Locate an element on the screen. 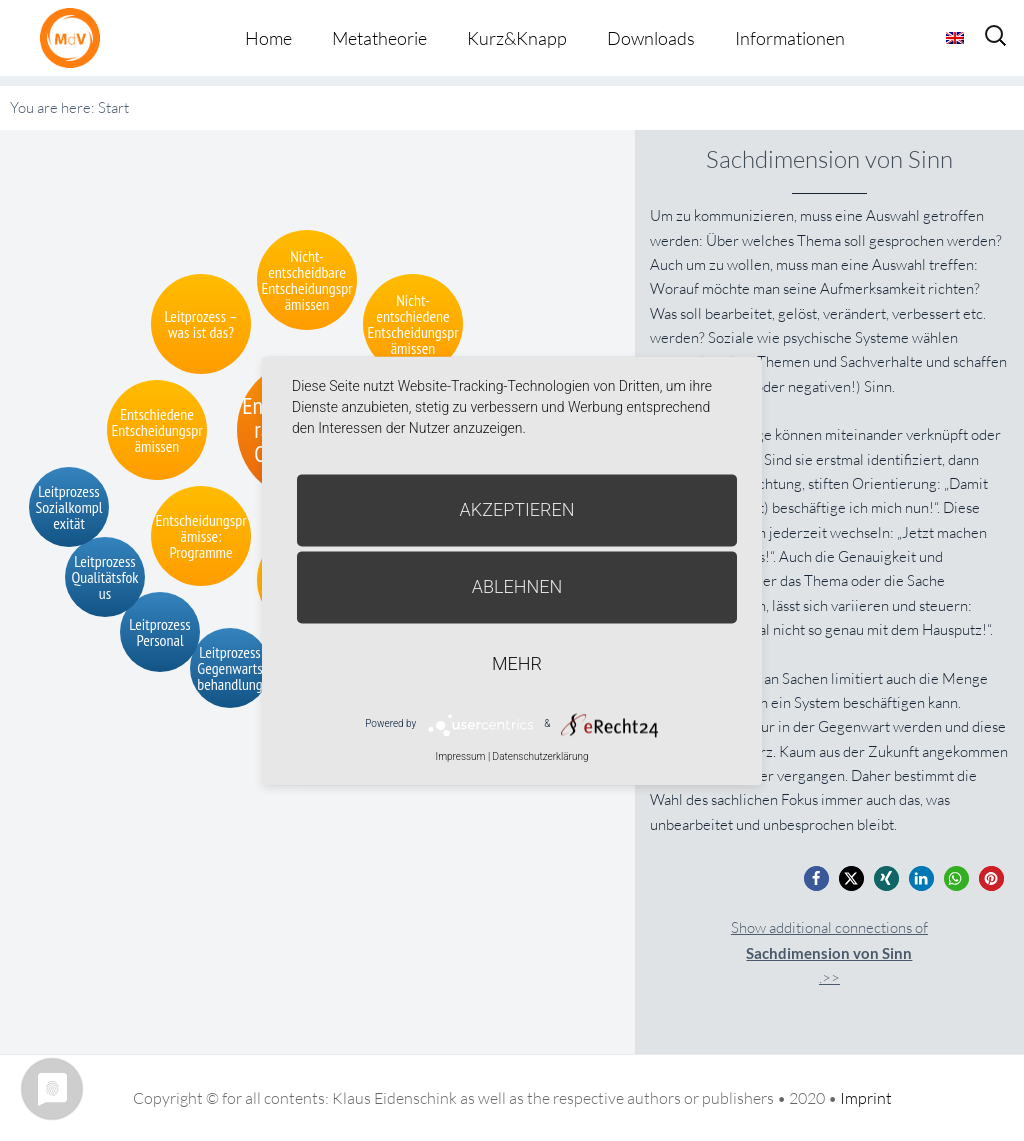 This screenshot has width=1024, height=1141. mehr is located at coordinates (517, 663).